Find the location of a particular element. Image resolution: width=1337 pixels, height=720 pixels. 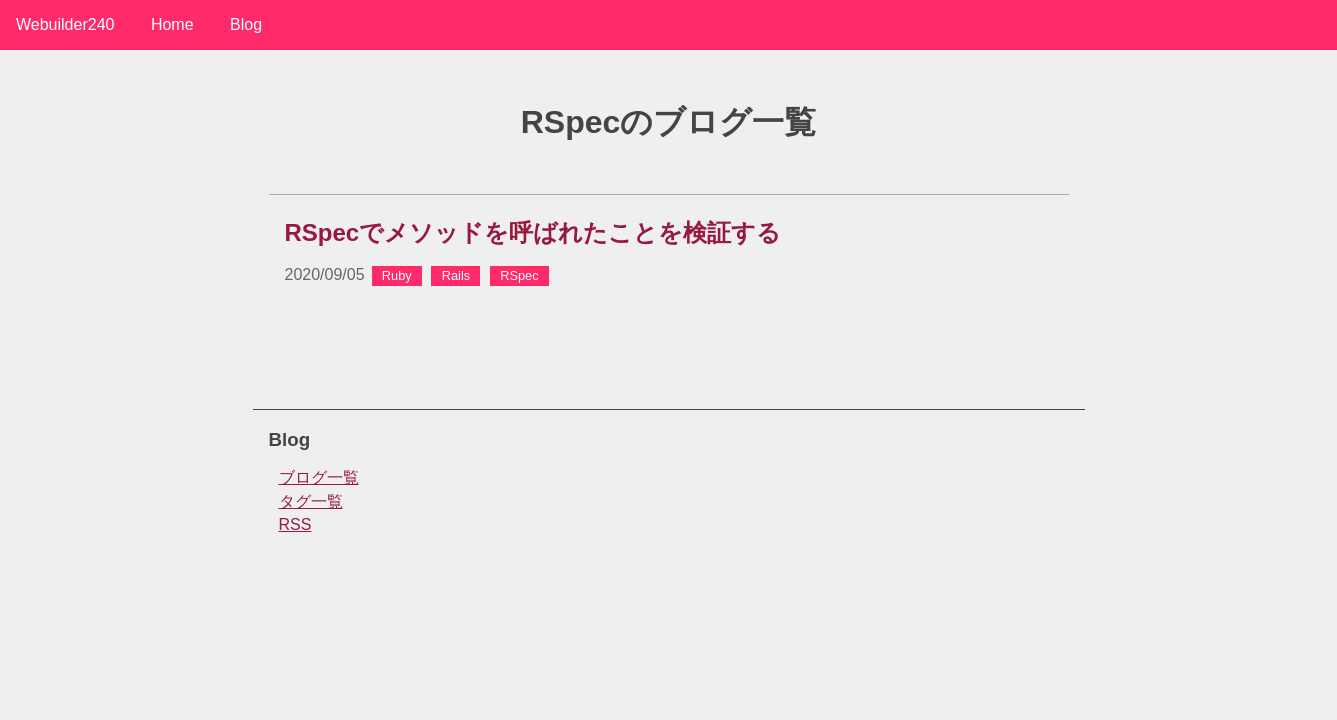

Webuilder240 is located at coordinates (65, 24).